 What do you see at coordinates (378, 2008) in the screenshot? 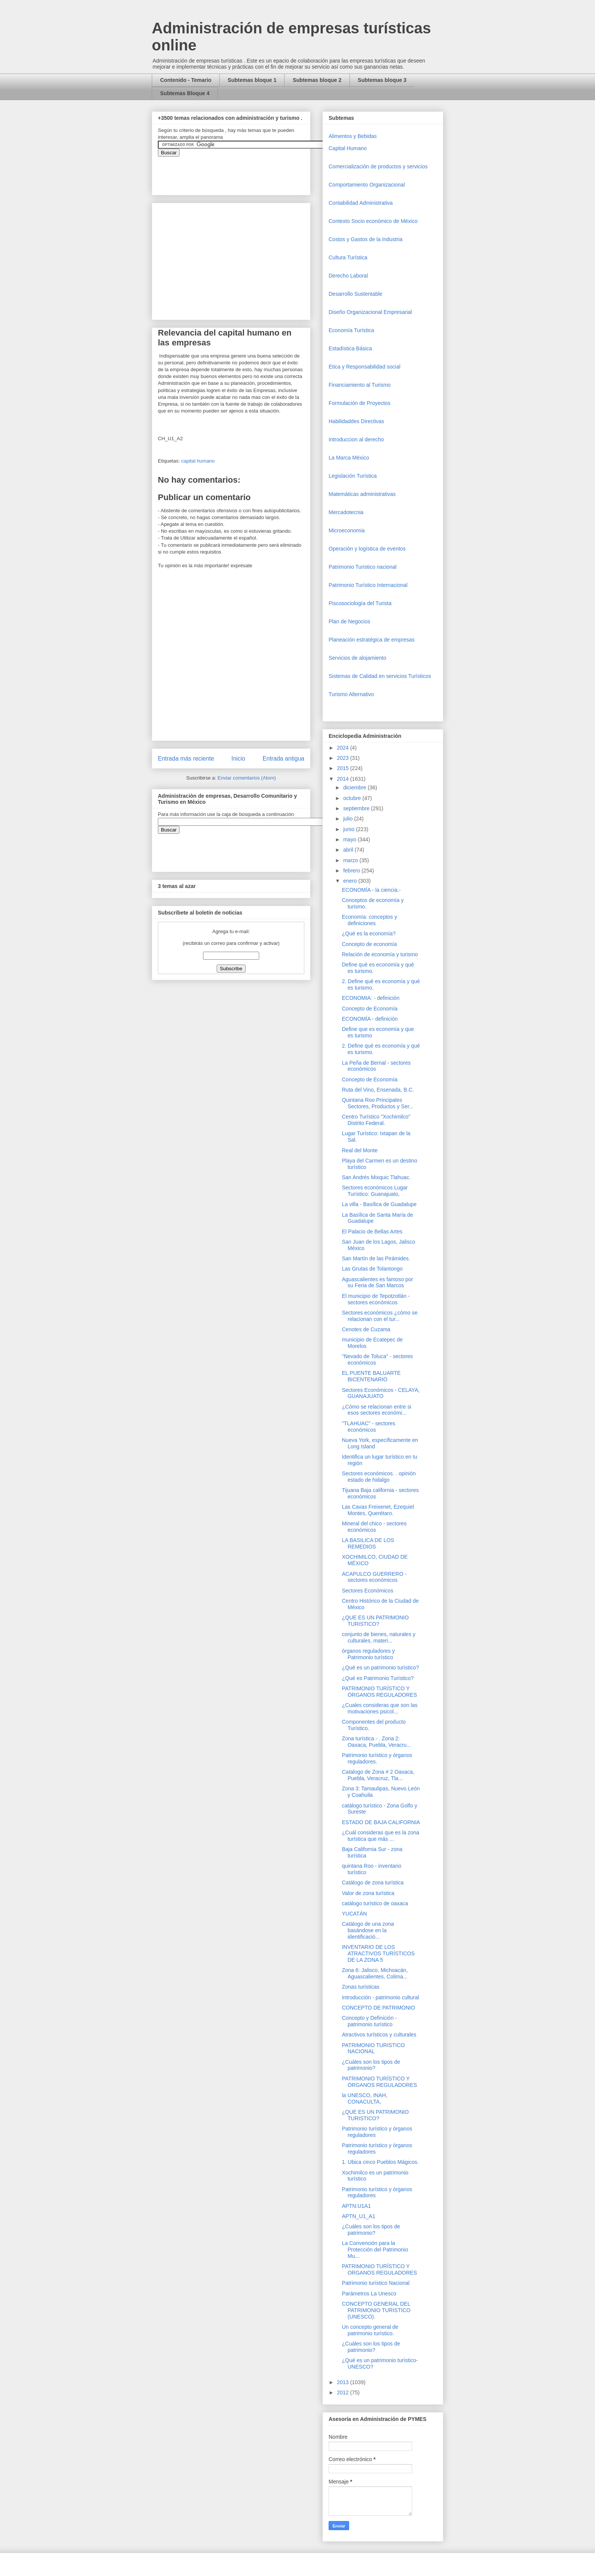
I see `CONCEPTO DE PATRIMONIO` at bounding box center [378, 2008].